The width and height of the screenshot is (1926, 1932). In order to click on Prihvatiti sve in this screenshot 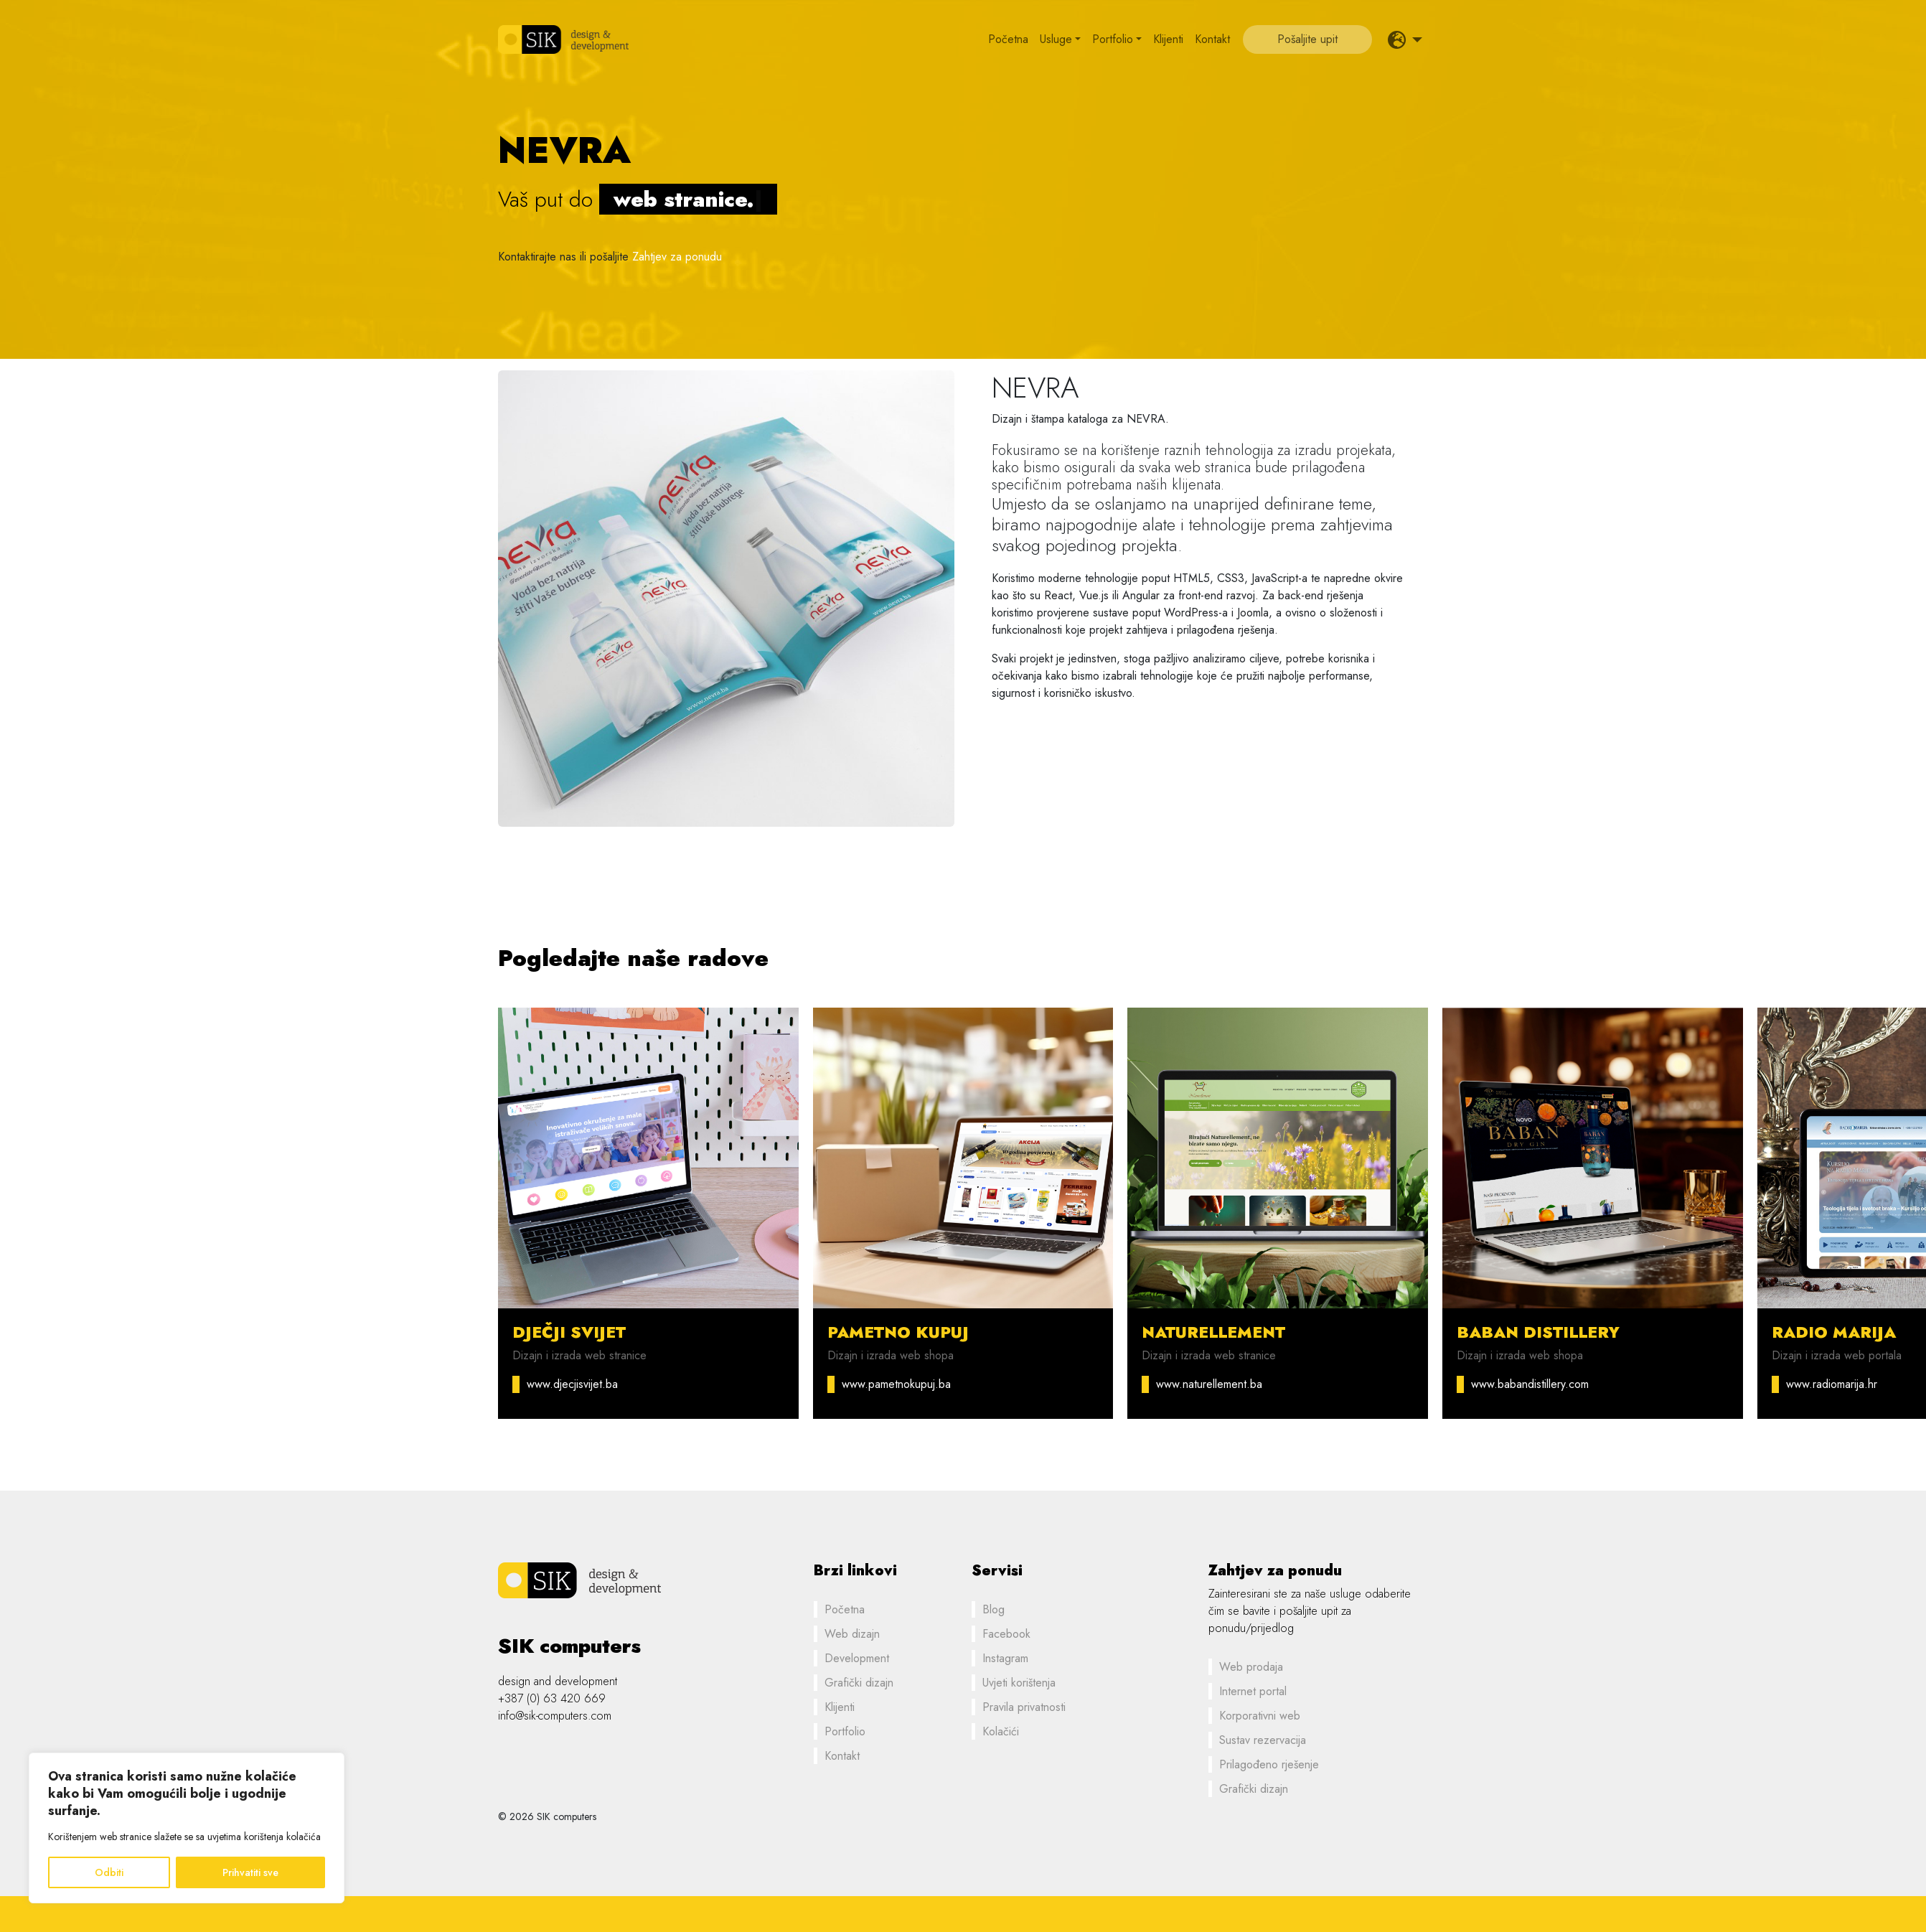, I will do `click(250, 1872)`.